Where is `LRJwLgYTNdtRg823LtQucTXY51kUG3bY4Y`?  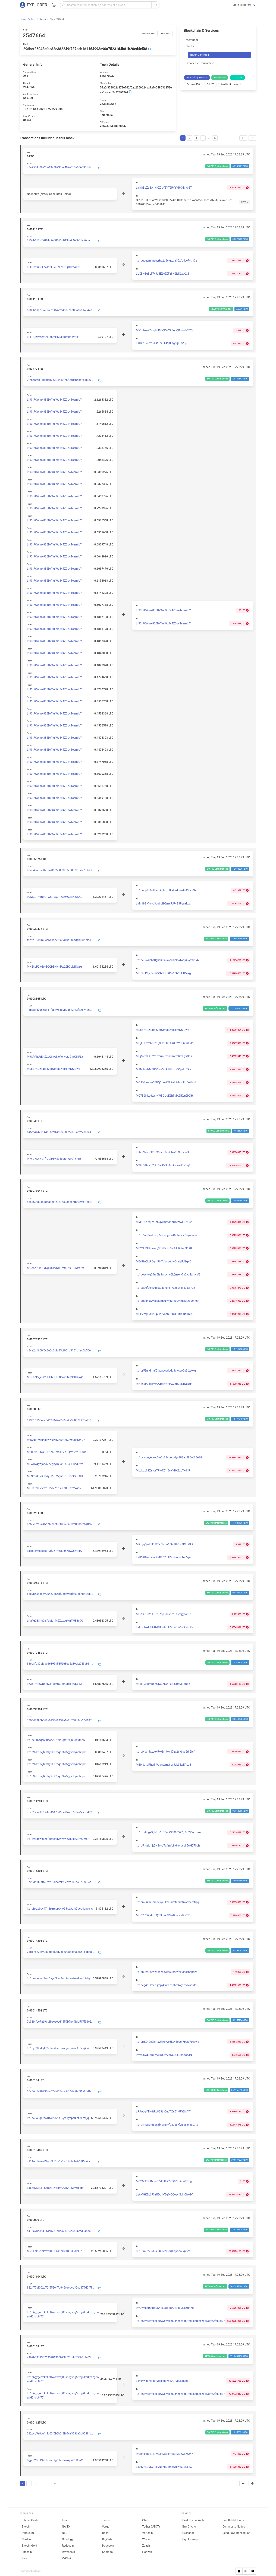 LRJwLgYTNdtRg823LtQucTXY51kUG3bY4Y is located at coordinates (163, 2111).